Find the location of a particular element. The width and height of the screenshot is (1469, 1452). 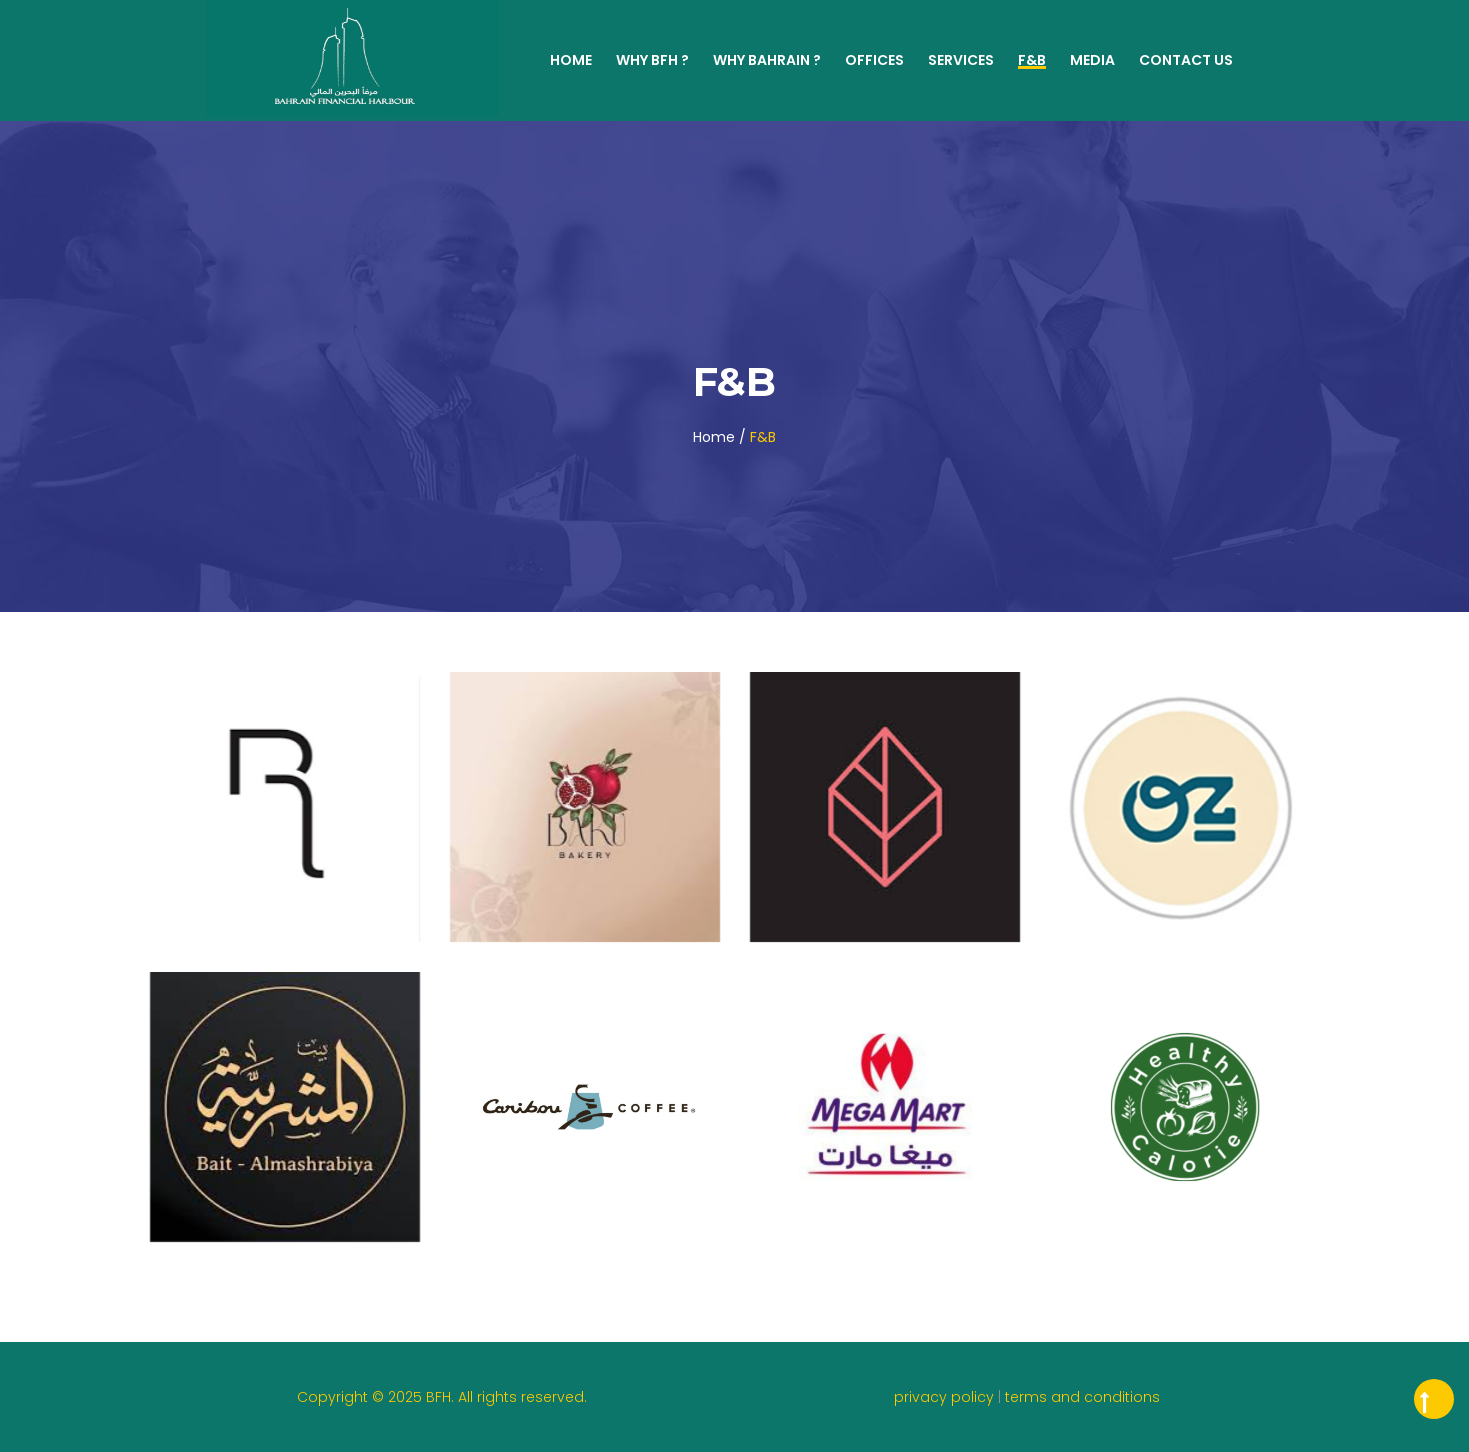

WHY BAHRAIN ? is located at coordinates (767, 60).